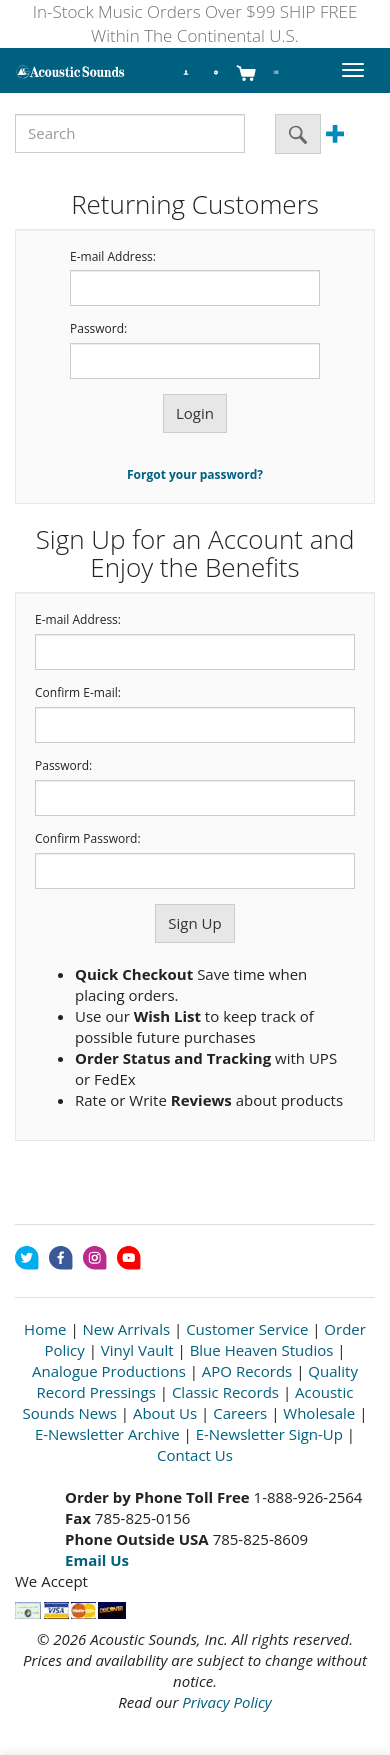 The height and width of the screenshot is (1755, 390). What do you see at coordinates (225, 1392) in the screenshot?
I see `Classic Records [Open New Window]` at bounding box center [225, 1392].